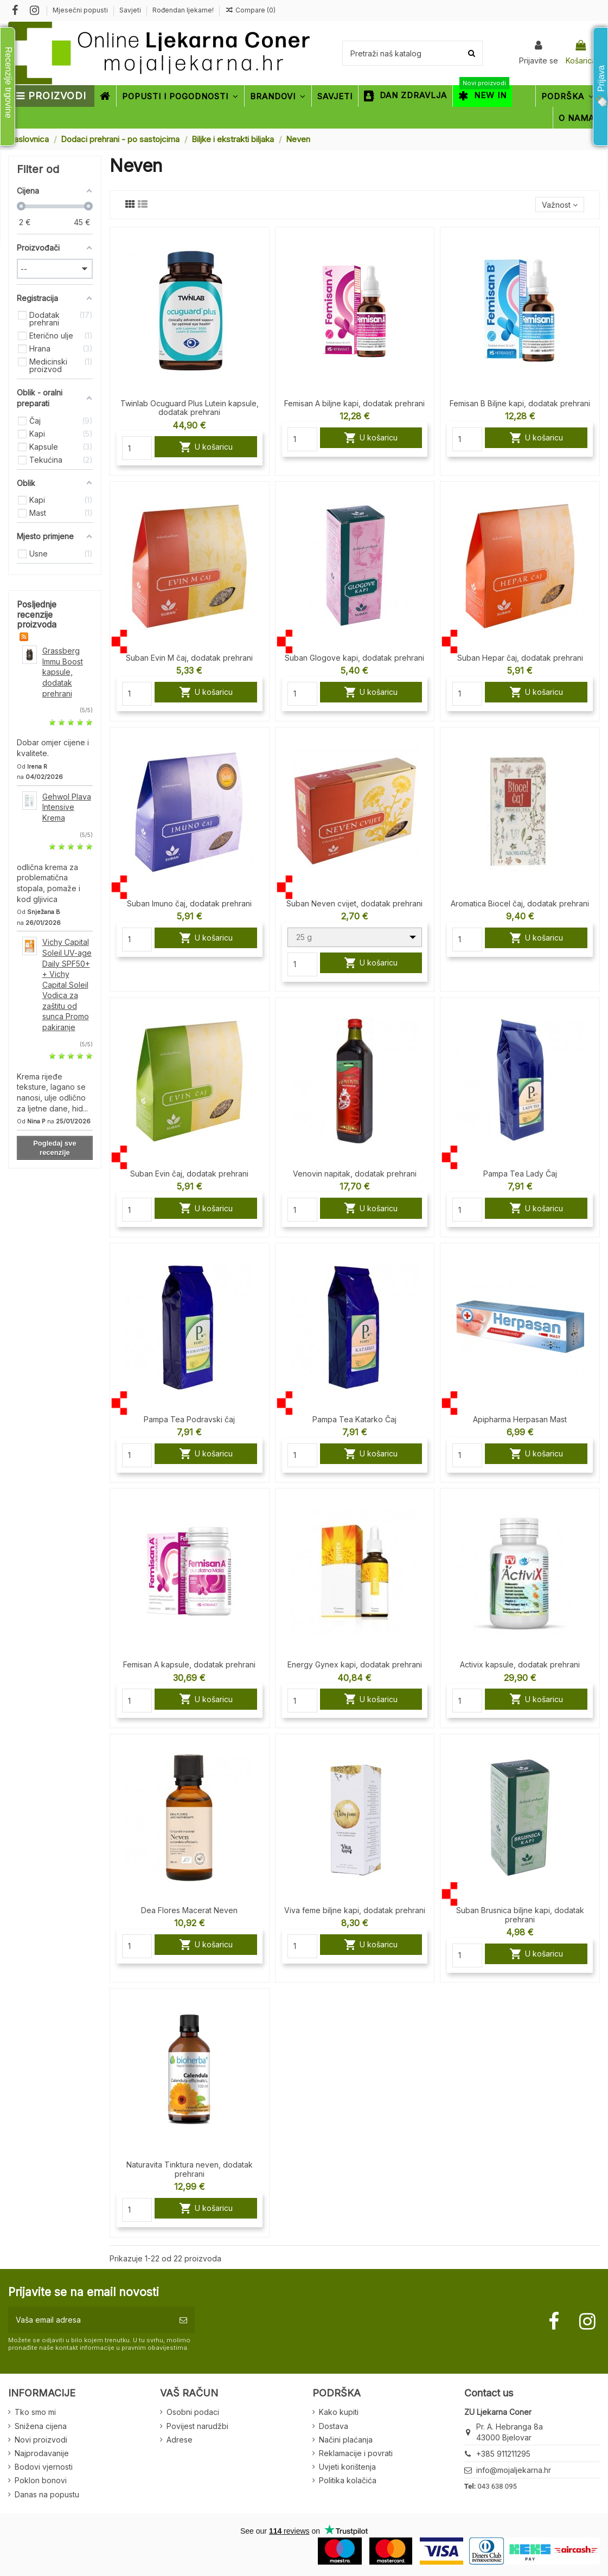  What do you see at coordinates (520, 1915) in the screenshot?
I see `Suban Brusnica biljne kapi, dodatak prehrani` at bounding box center [520, 1915].